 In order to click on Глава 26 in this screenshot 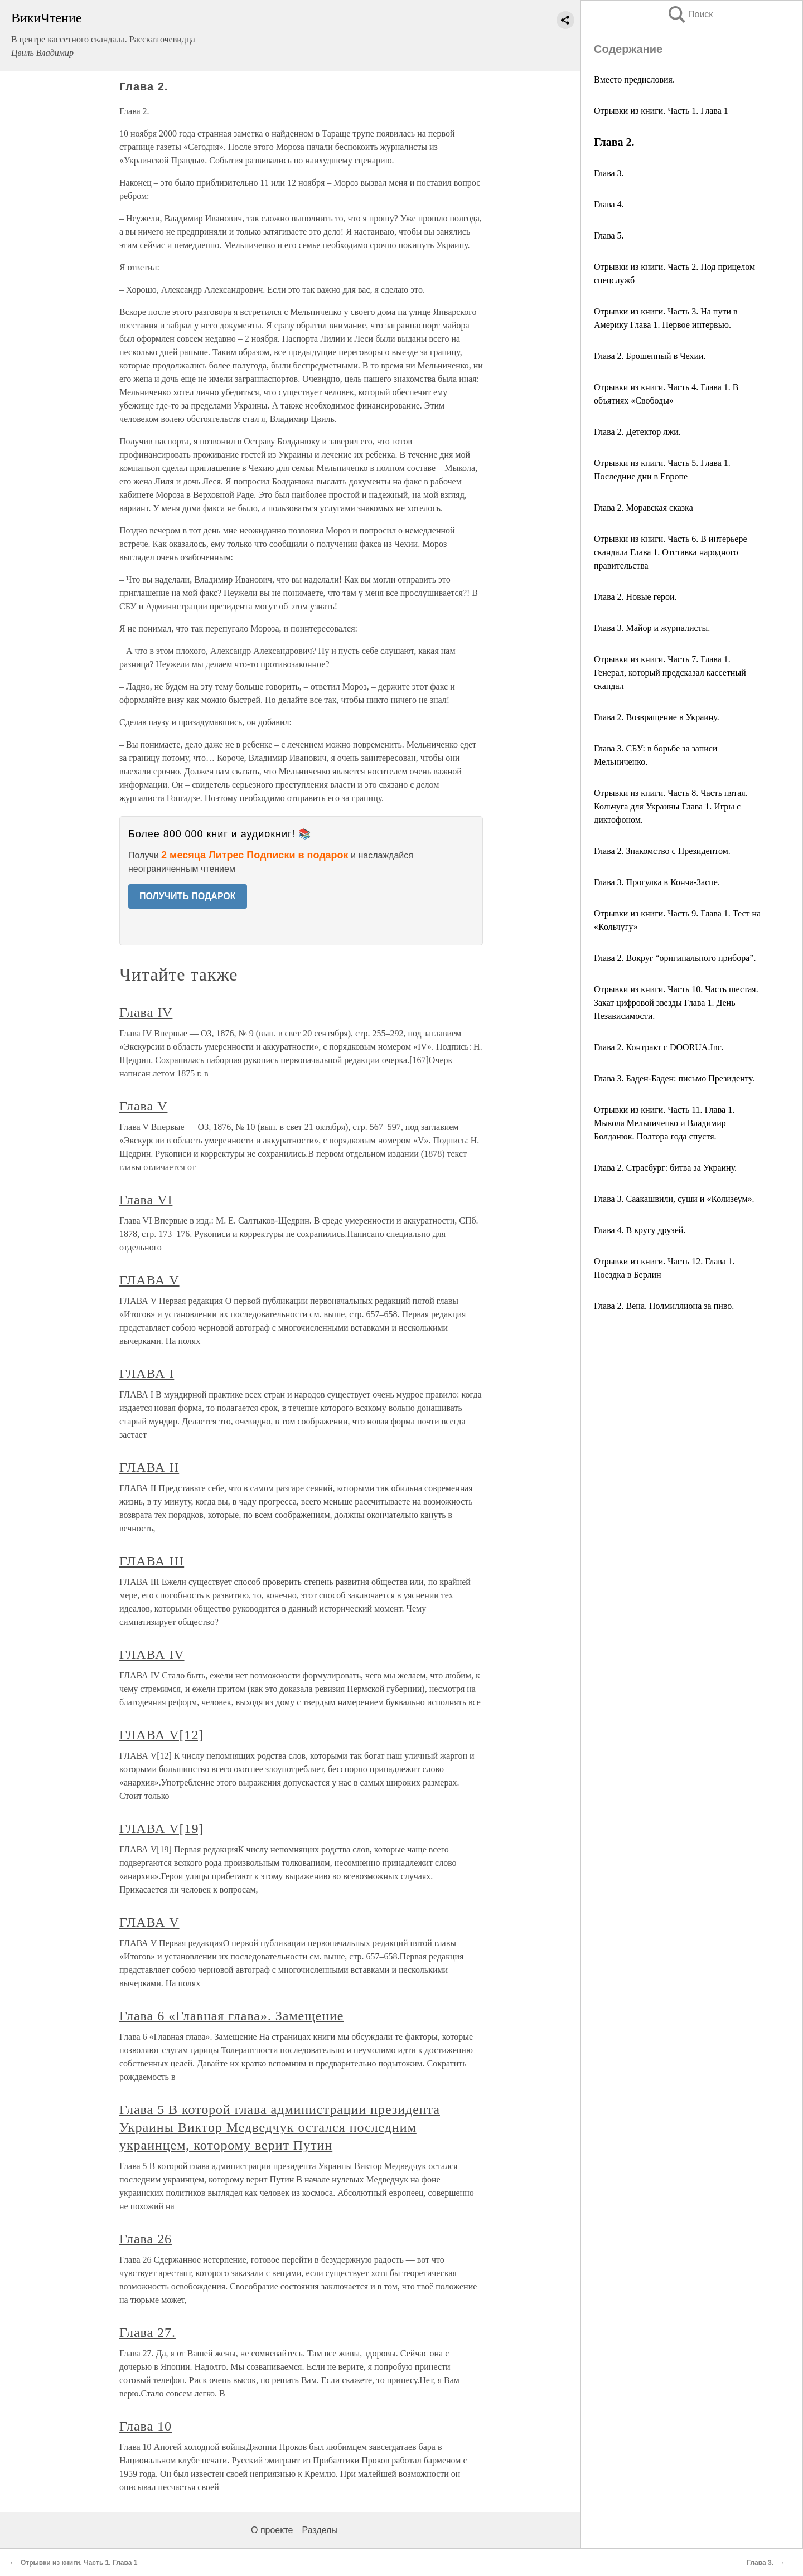, I will do `click(145, 2238)`.